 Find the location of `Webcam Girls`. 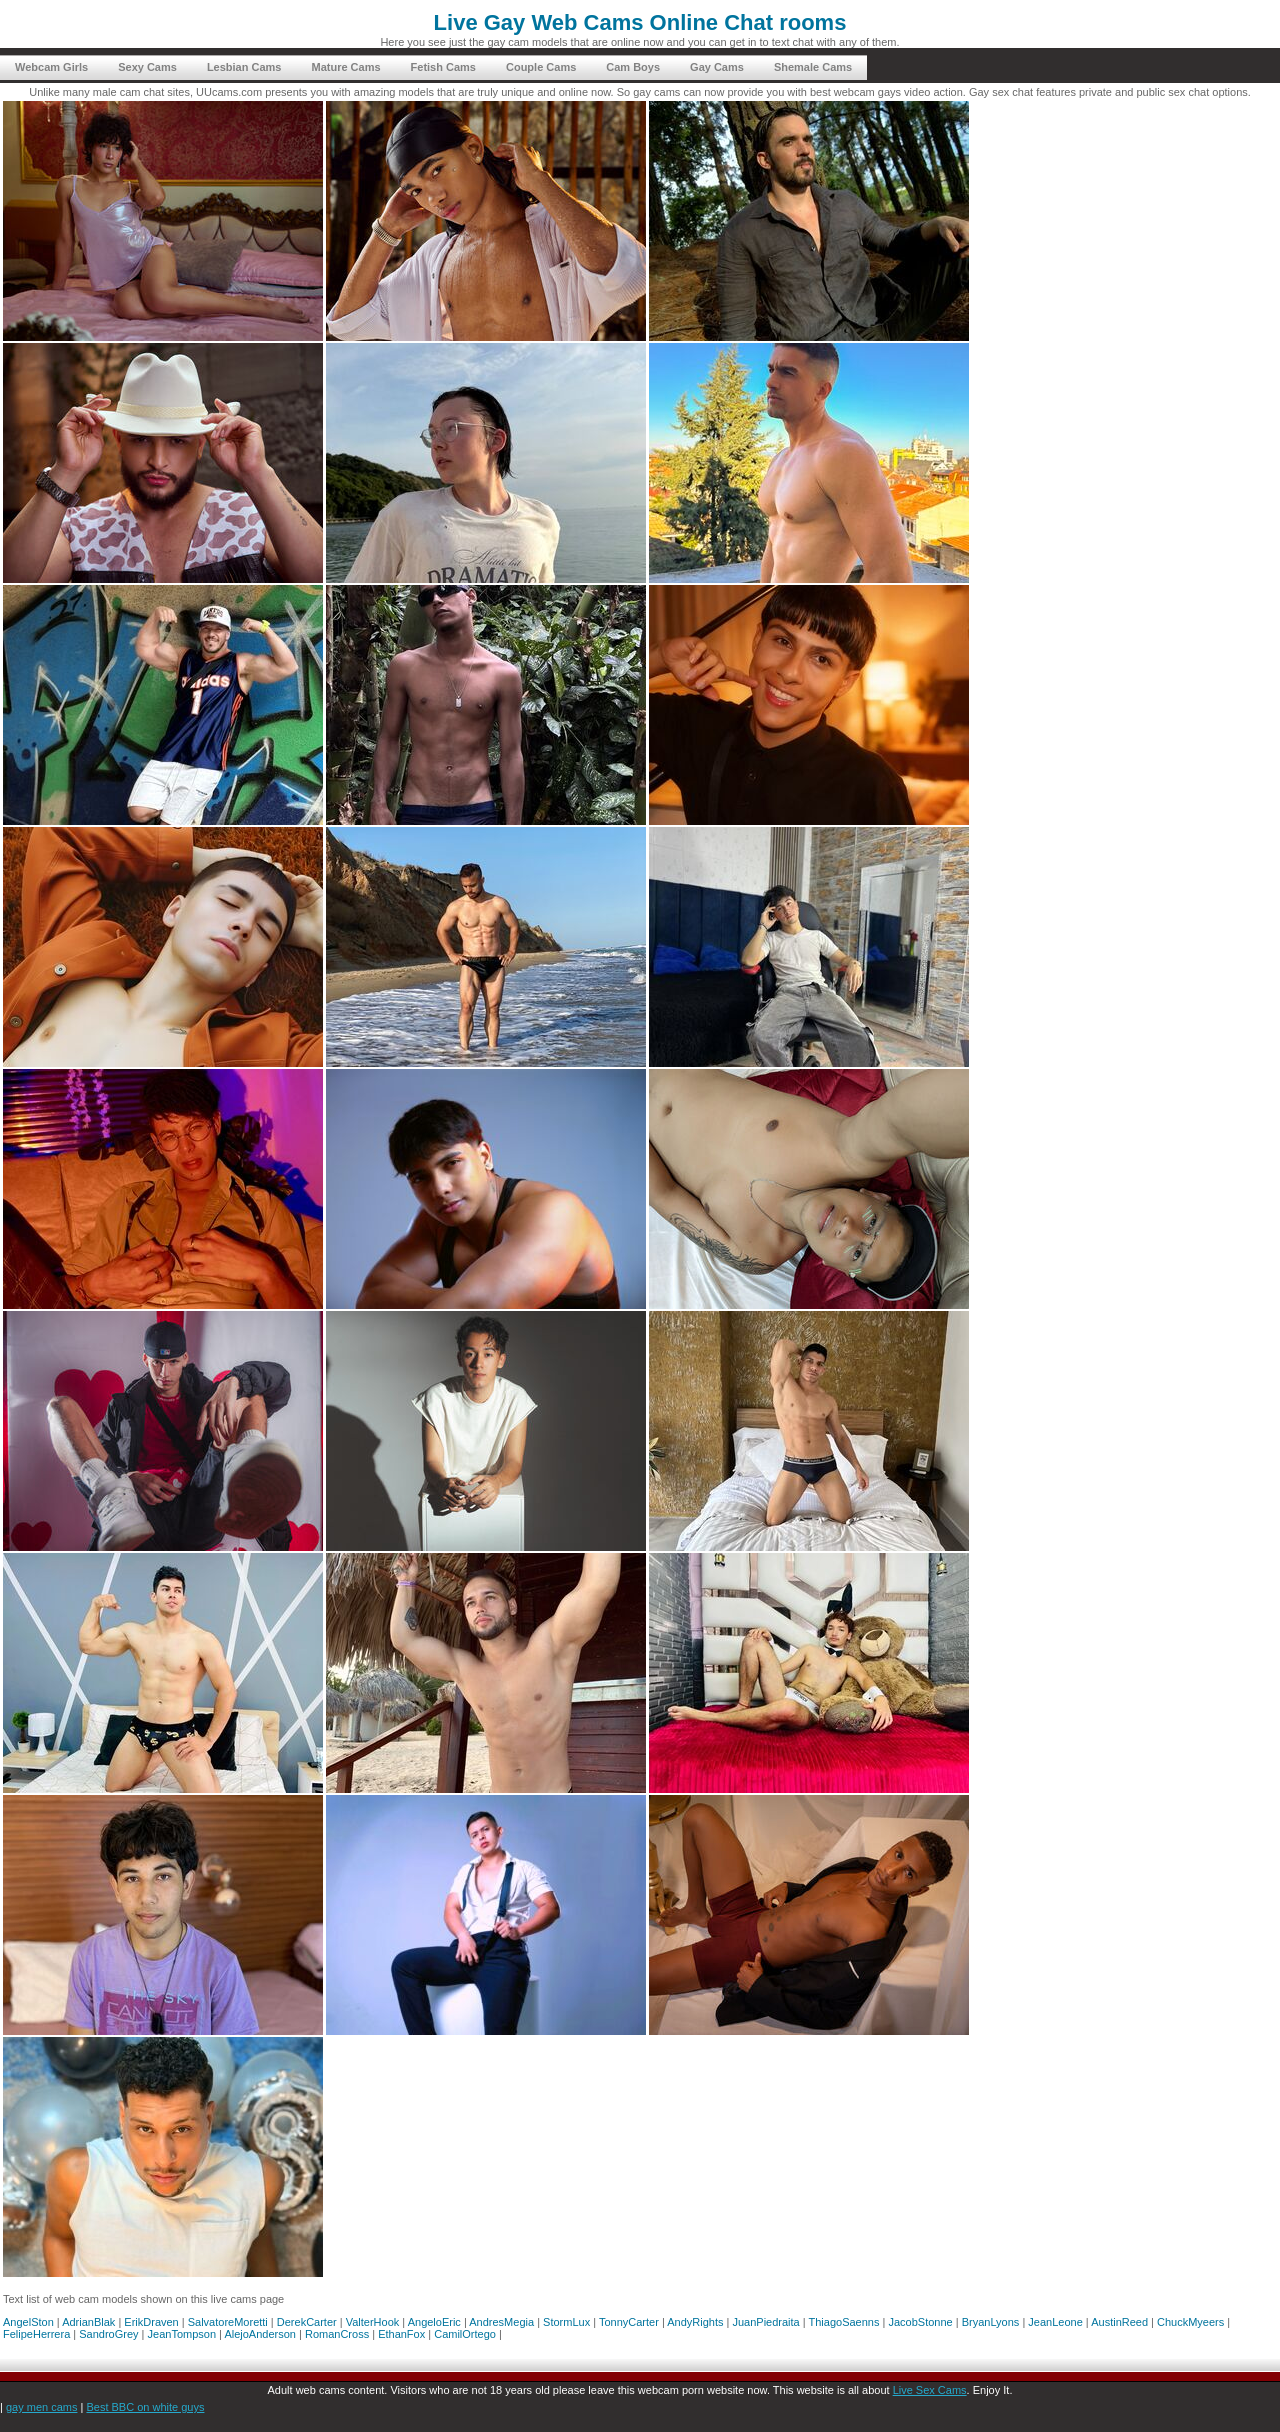

Webcam Girls is located at coordinates (51, 67).